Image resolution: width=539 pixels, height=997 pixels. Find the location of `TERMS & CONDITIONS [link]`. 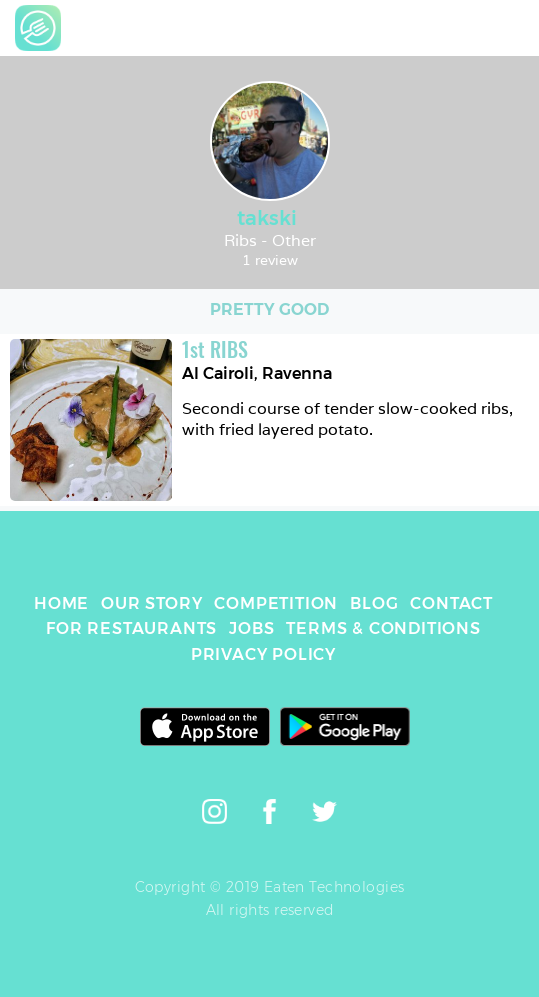

TERMS & CONDITIONS [link] is located at coordinates (383, 628).